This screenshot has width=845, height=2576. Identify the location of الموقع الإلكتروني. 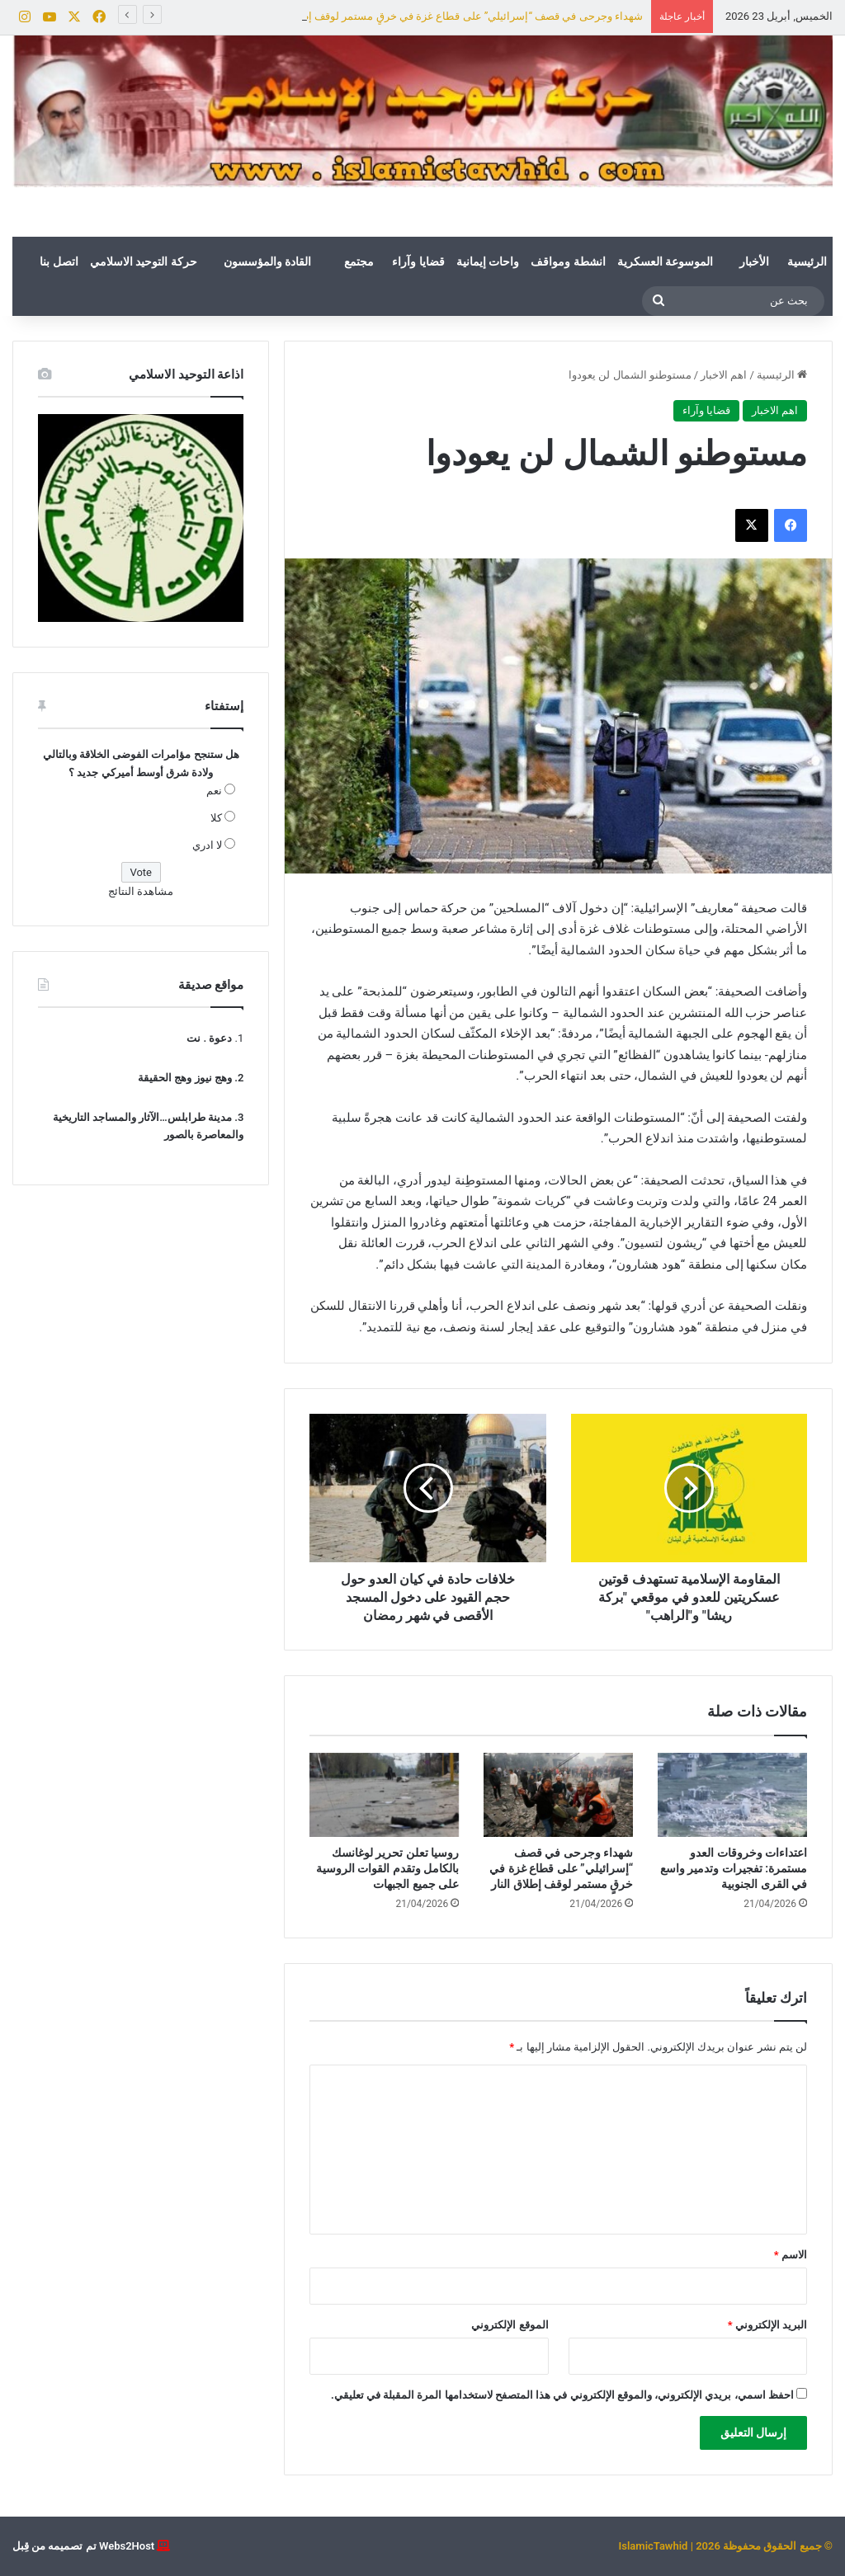
(509, 2325).